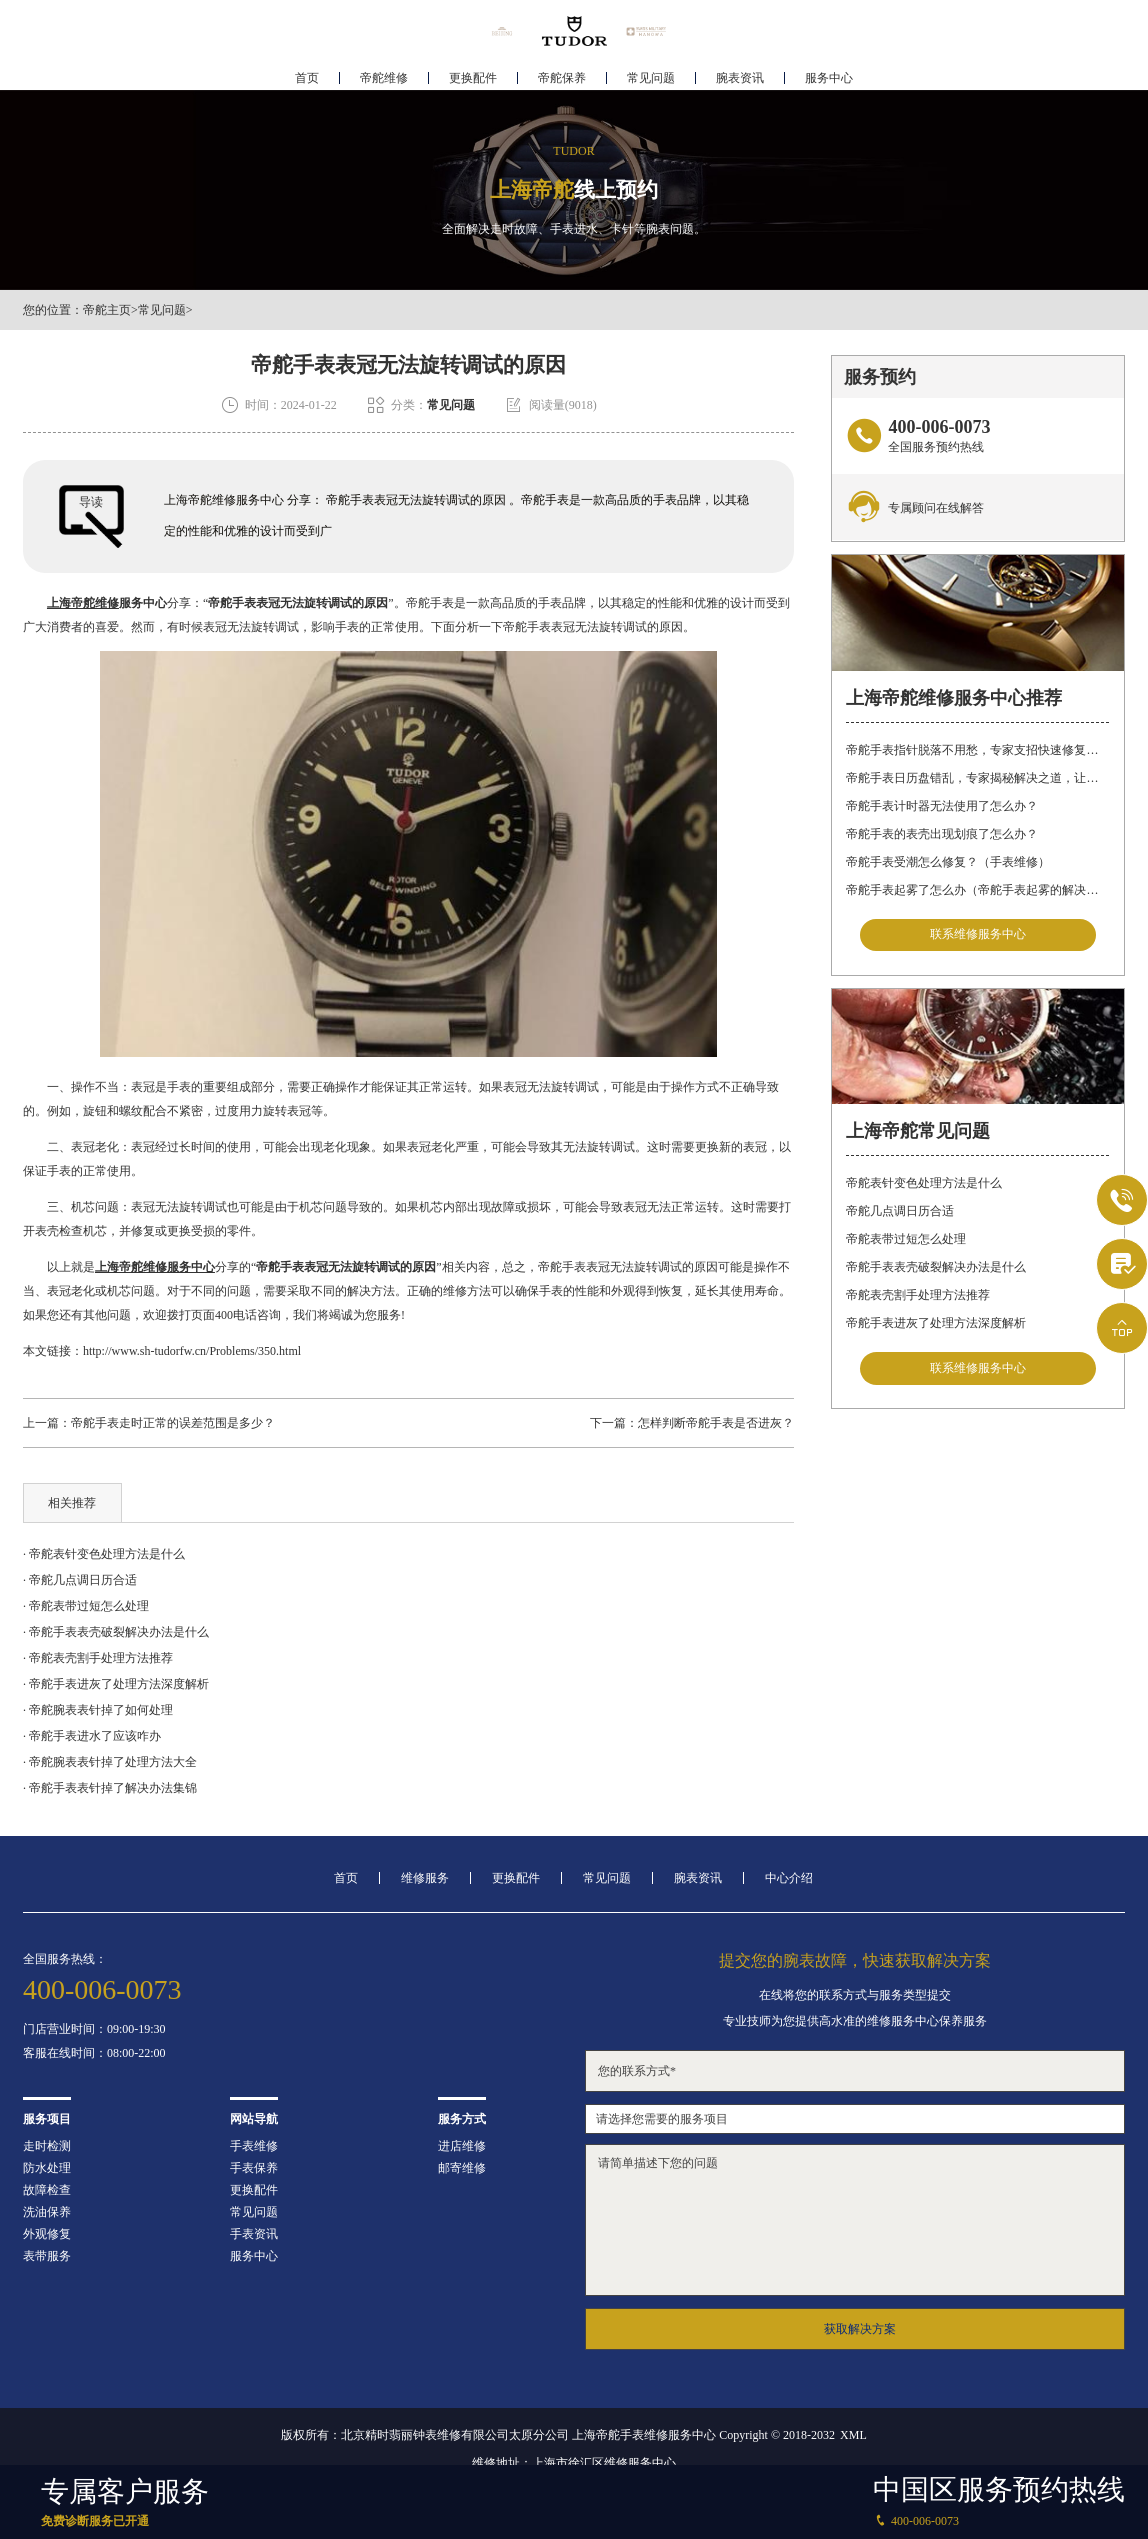  I want to click on 外观修复, so click(47, 2234).